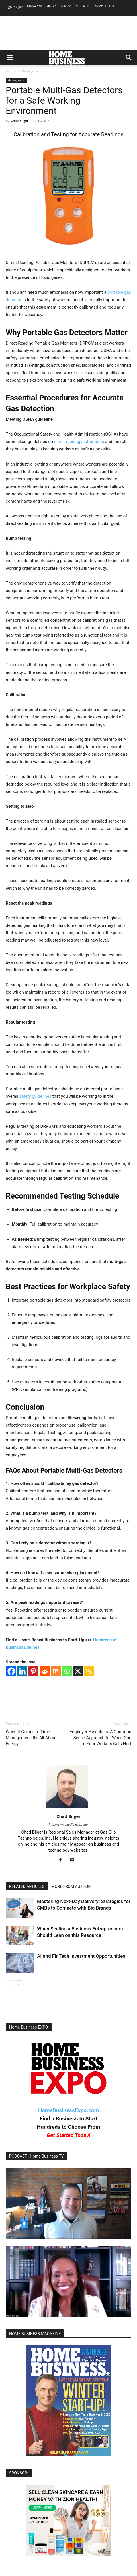  Describe the element at coordinates (10, 71) in the screenshot. I see `Home` at that location.